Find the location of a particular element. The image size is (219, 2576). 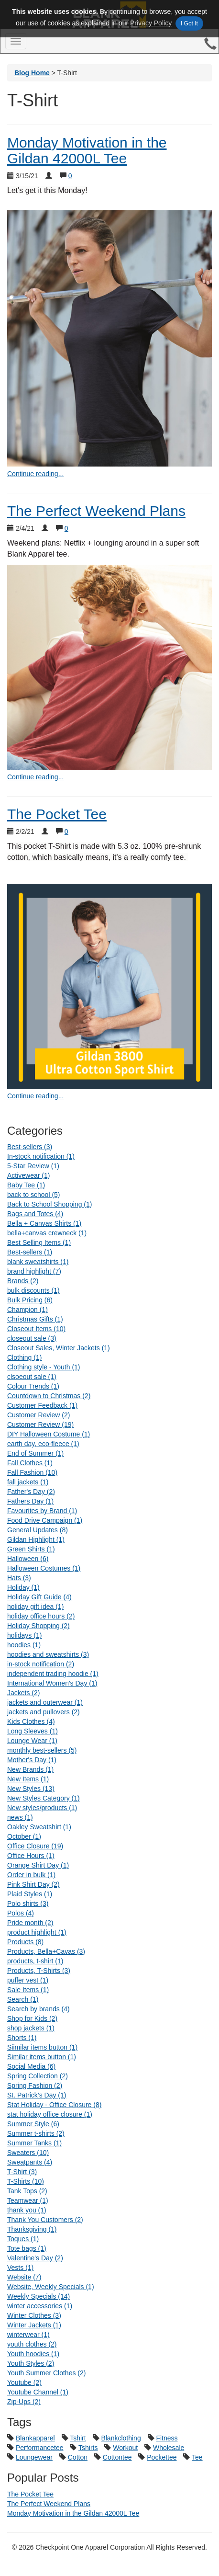

bella+canvas crewneck (1) is located at coordinates (47, 1233).